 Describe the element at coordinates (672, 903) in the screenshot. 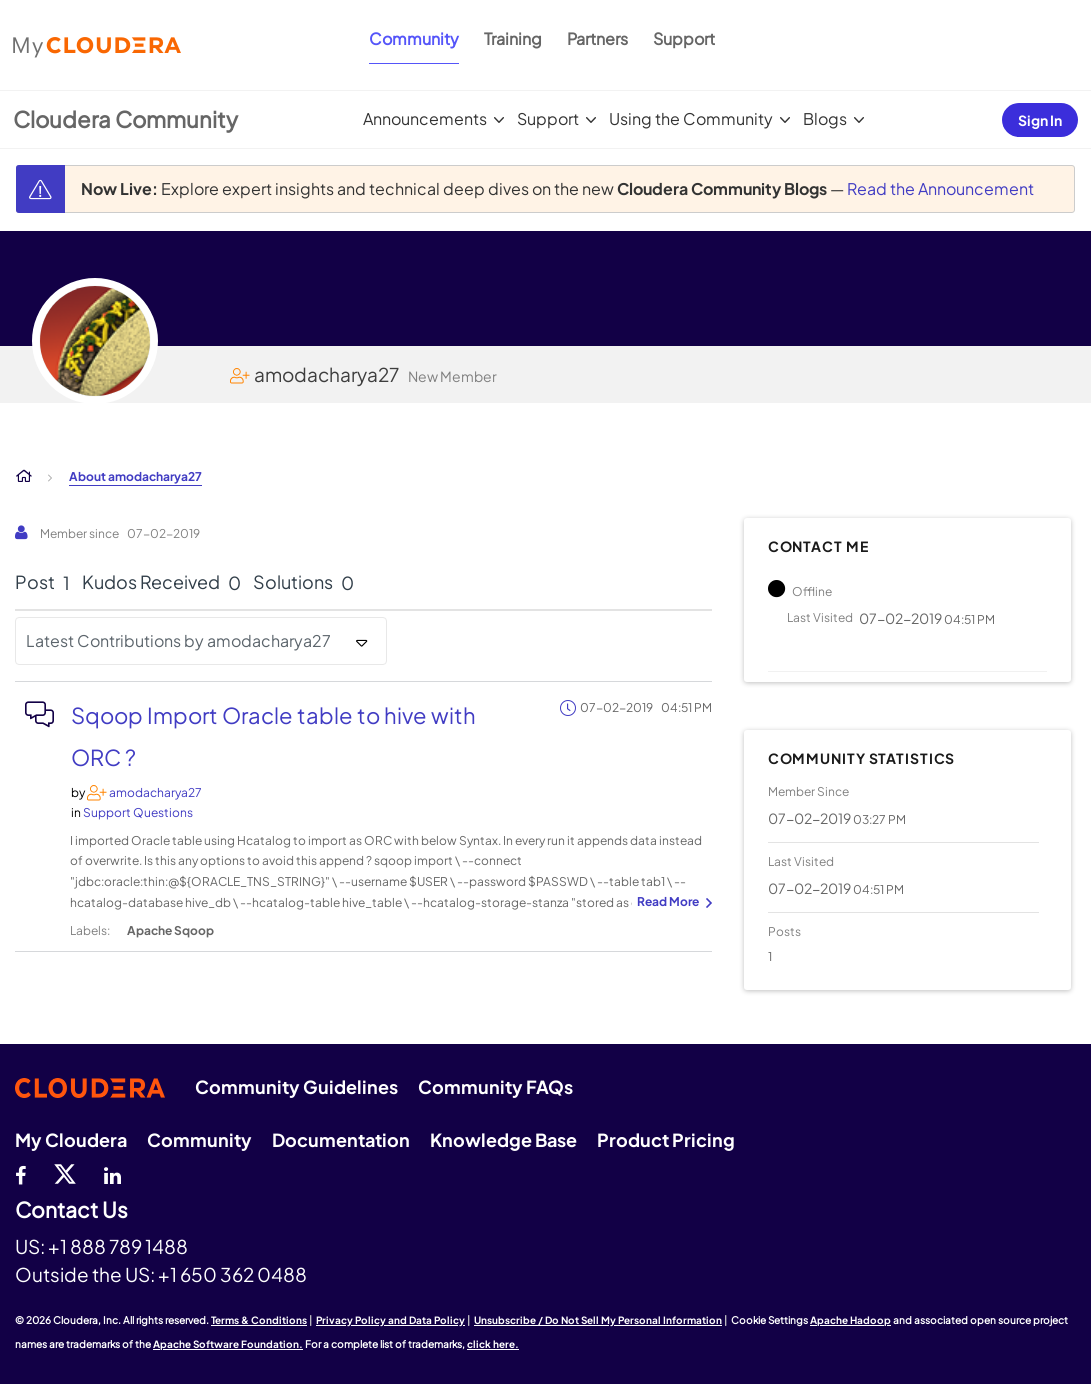

I see `... View more` at that location.